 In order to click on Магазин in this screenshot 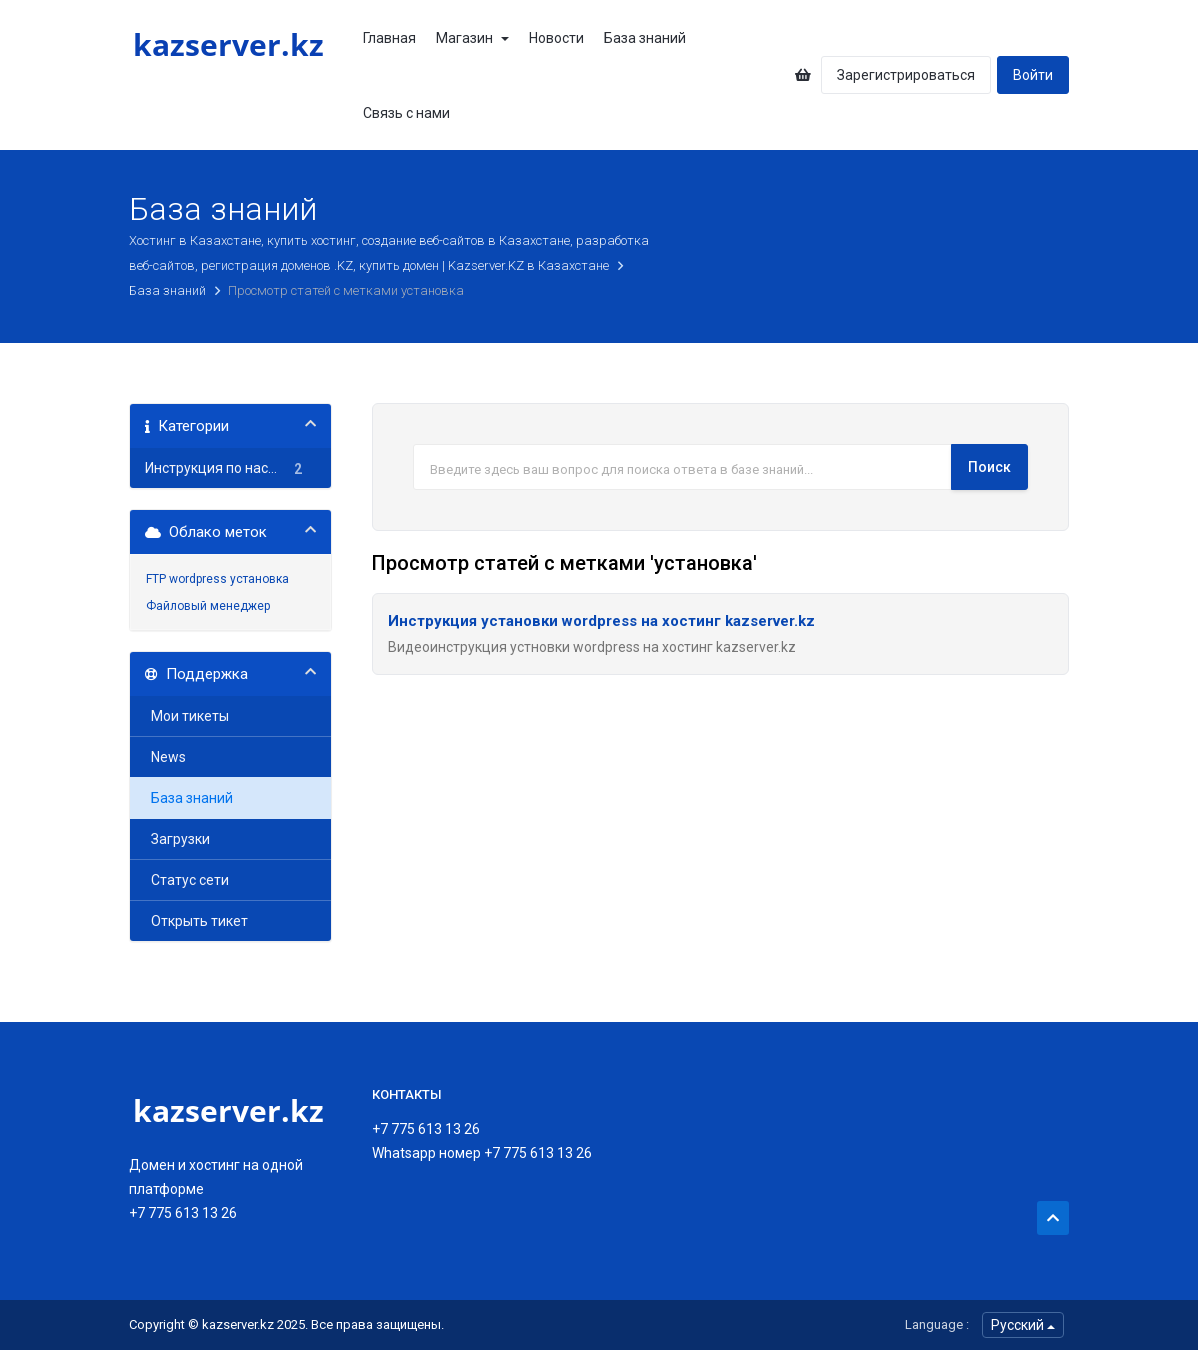, I will do `click(472, 38)`.